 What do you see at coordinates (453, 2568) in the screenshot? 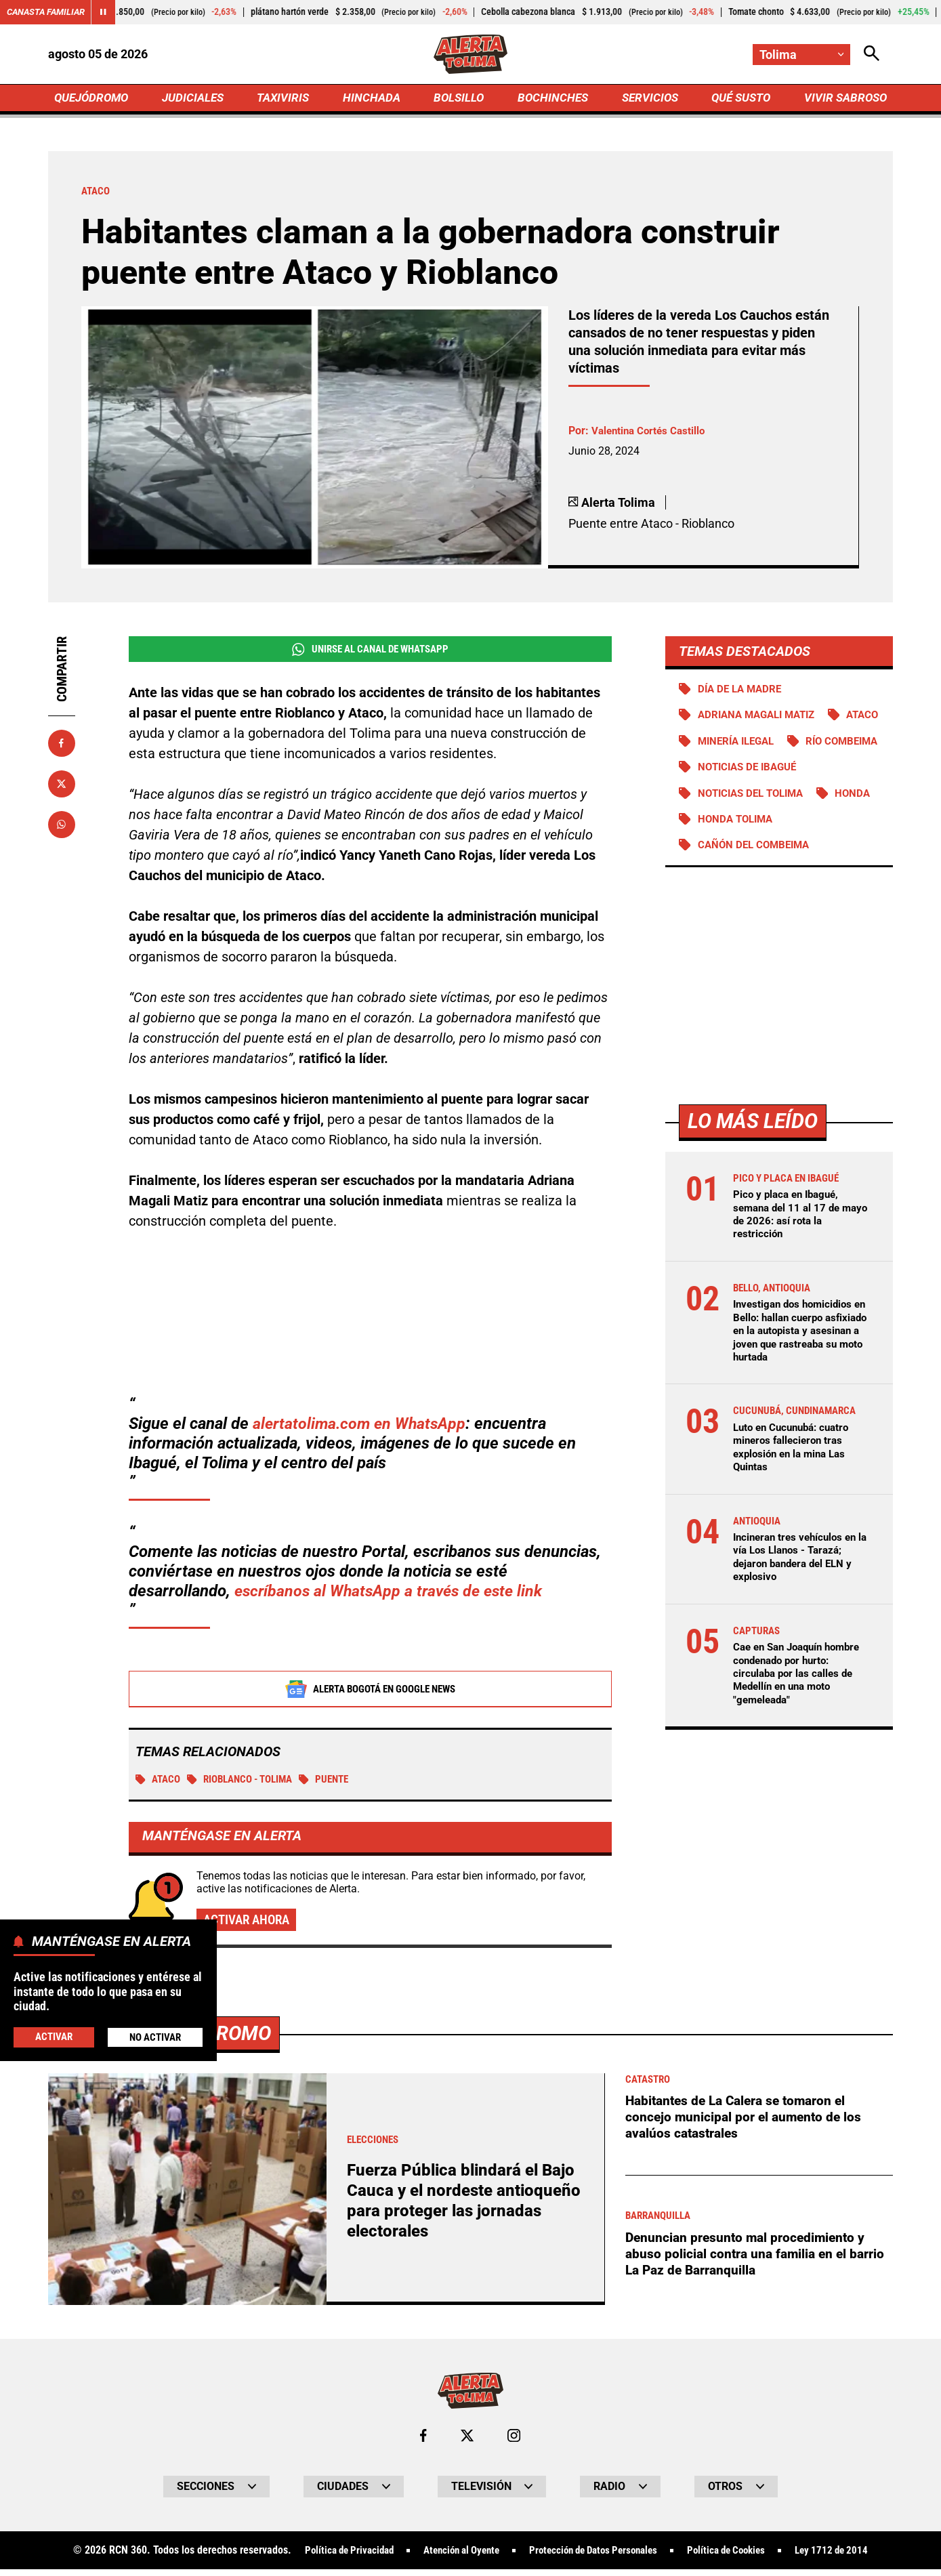
I see `Atención al Oyente` at bounding box center [453, 2568].